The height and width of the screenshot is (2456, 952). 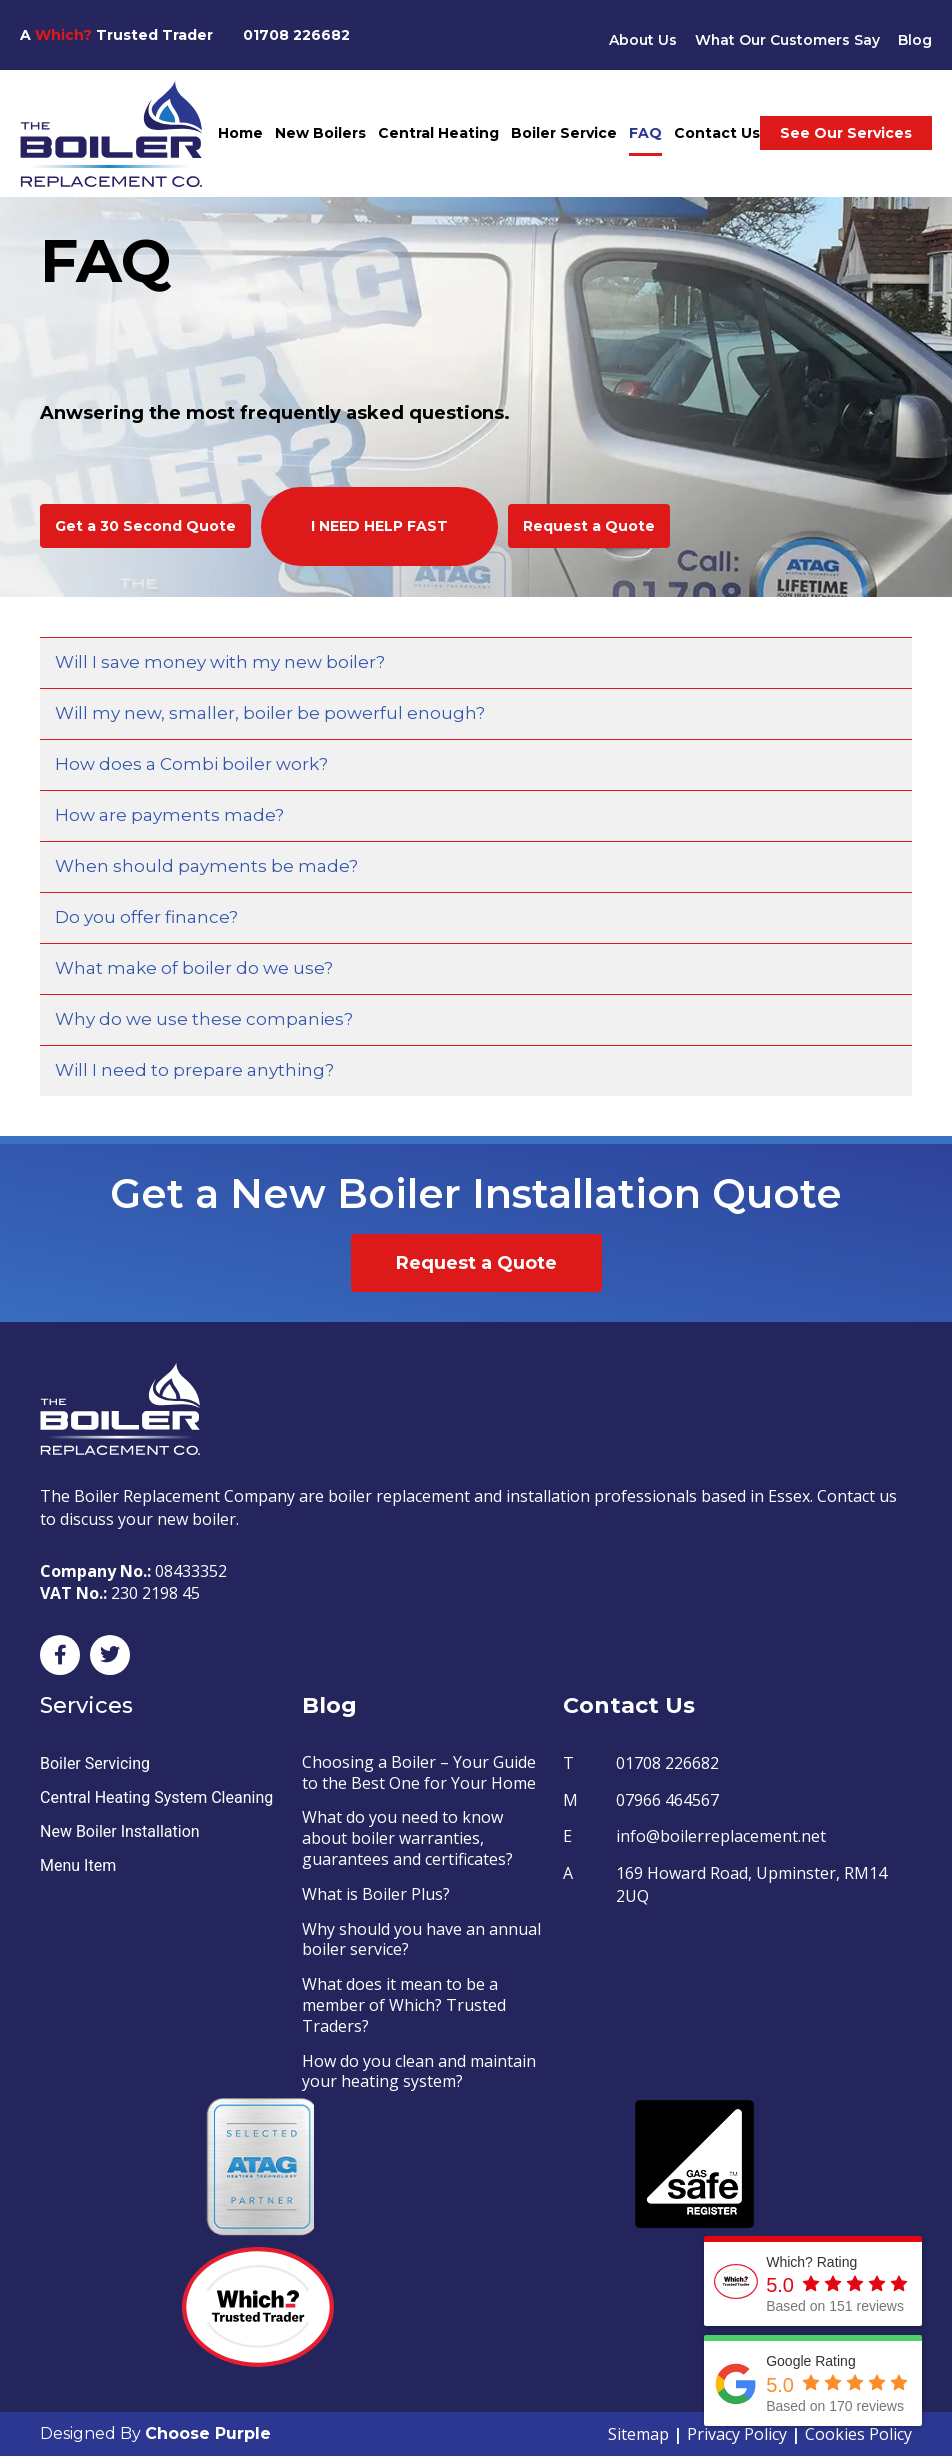 What do you see at coordinates (296, 35) in the screenshot?
I see `01708 226682` at bounding box center [296, 35].